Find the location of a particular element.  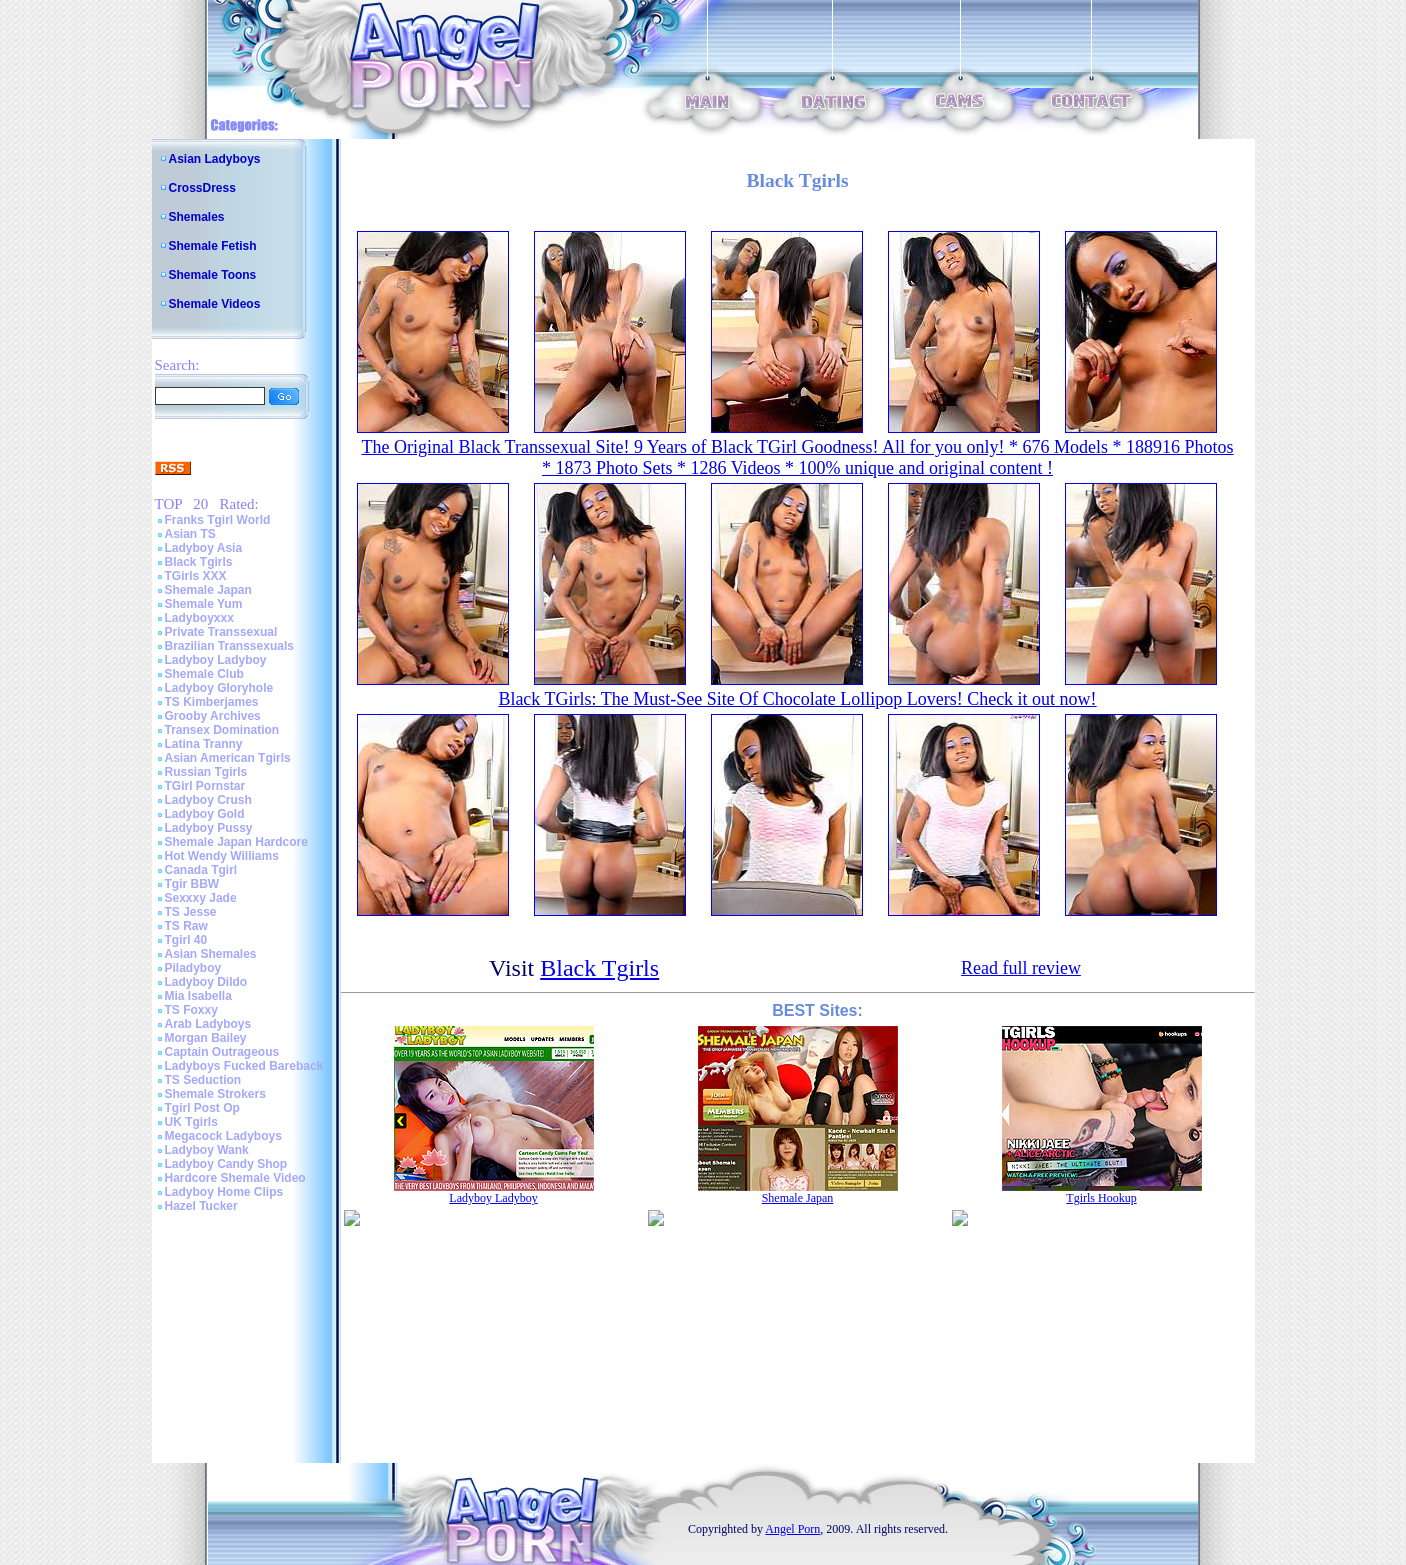

Asian TS is located at coordinates (190, 534).